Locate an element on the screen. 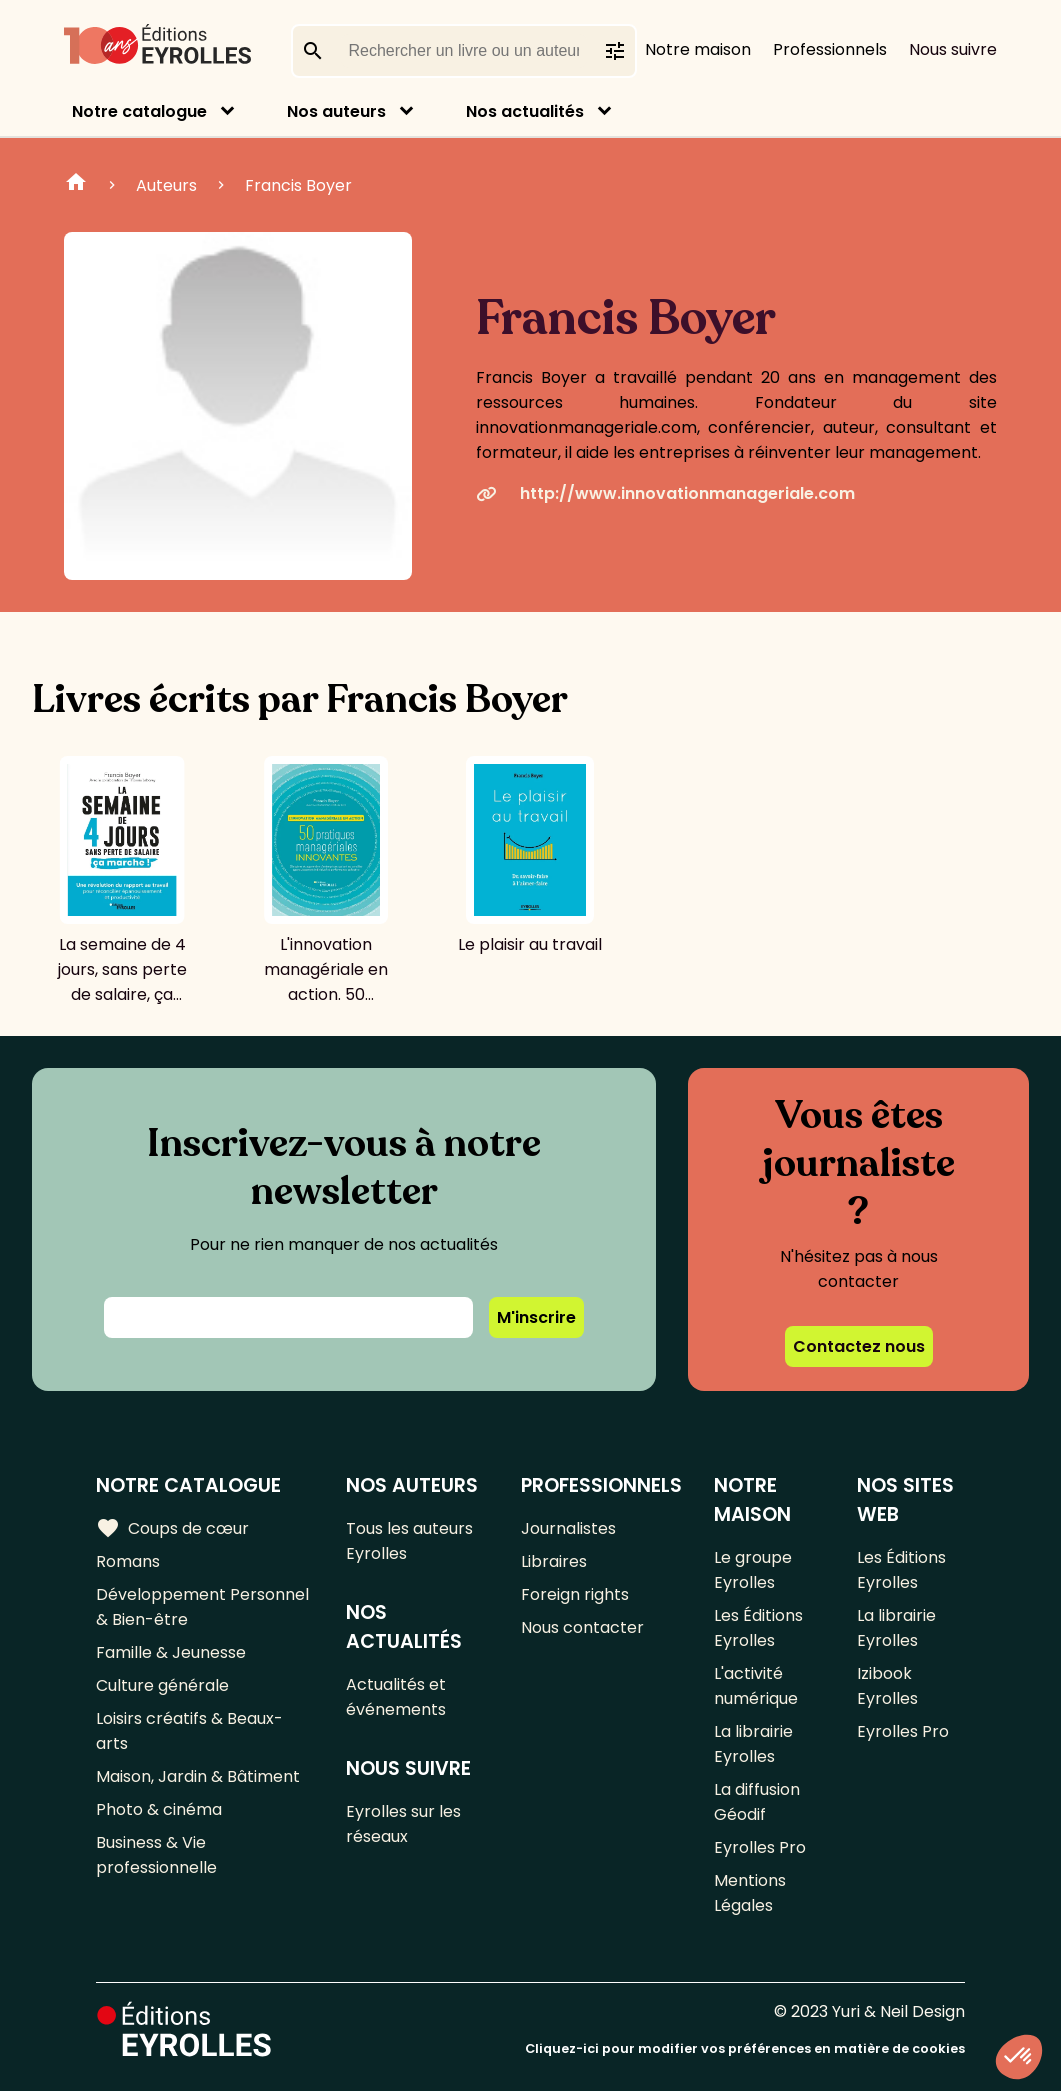 The height and width of the screenshot is (2091, 1061). Contactez nous is located at coordinates (859, 1346).